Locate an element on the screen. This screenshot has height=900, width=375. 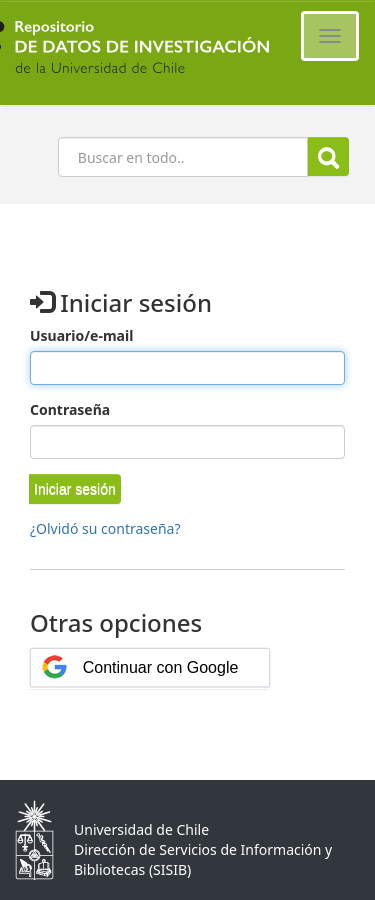
Buscar is located at coordinates (328, 157).